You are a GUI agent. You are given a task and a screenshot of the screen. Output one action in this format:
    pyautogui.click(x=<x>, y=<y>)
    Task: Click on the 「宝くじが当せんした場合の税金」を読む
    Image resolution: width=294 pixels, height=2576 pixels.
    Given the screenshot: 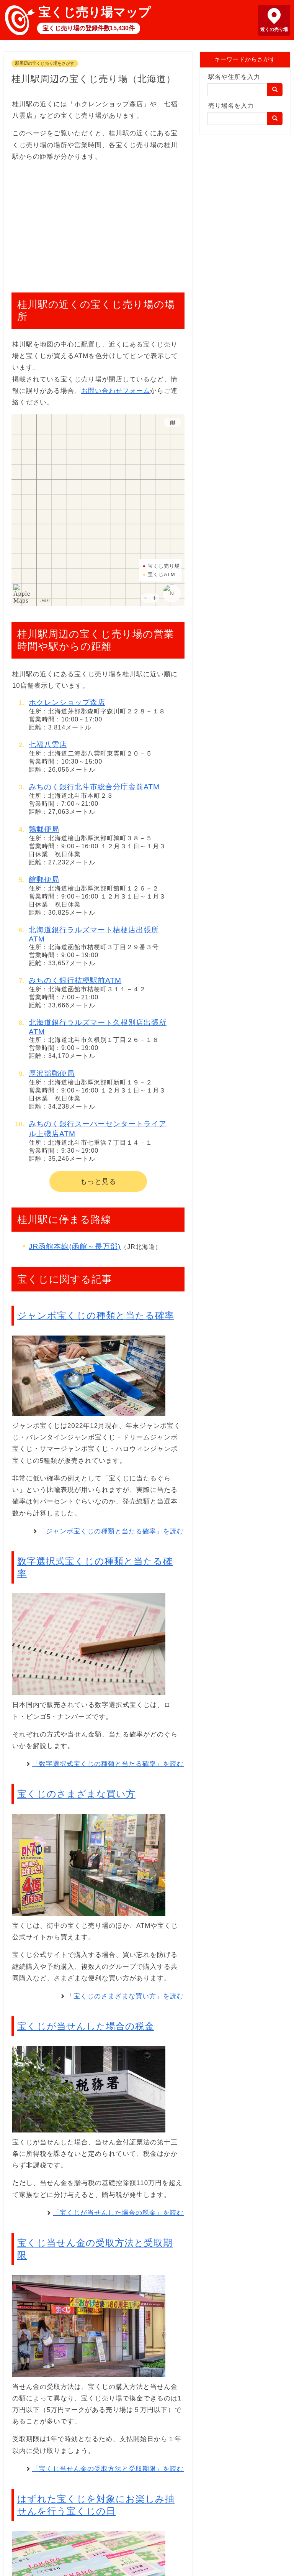 What is the action you would take?
    pyautogui.click(x=118, y=2212)
    